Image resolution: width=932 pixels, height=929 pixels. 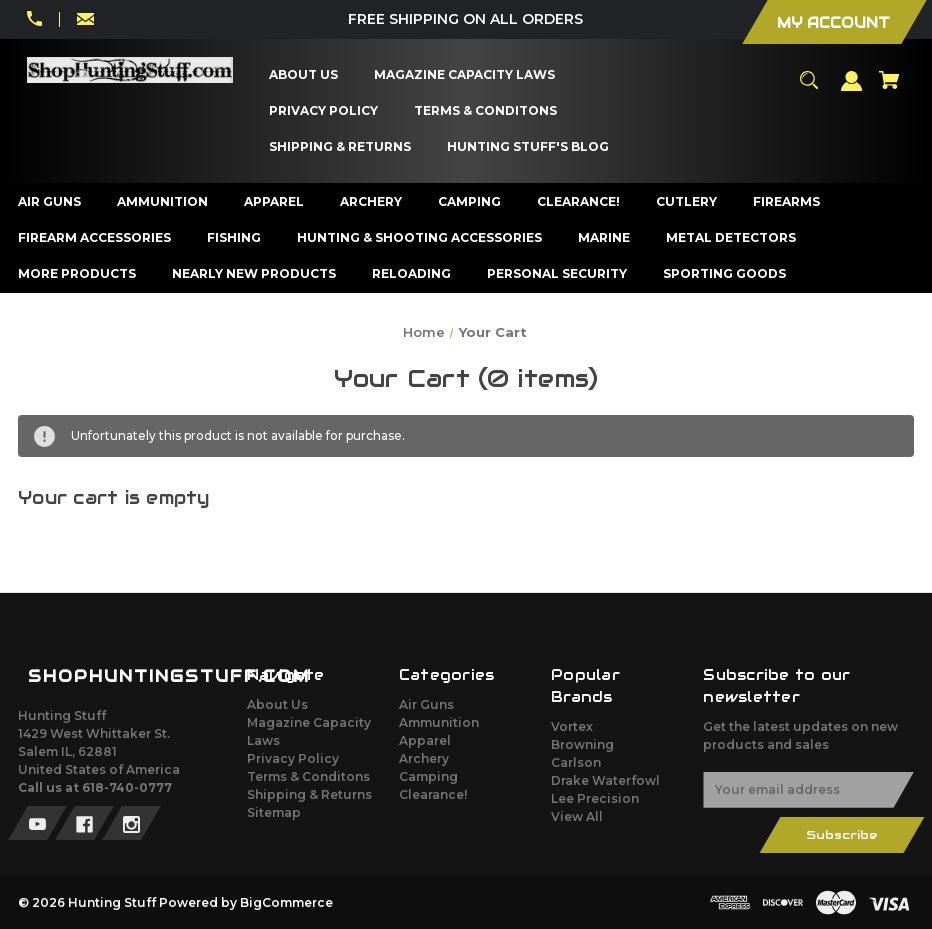 What do you see at coordinates (470, 202) in the screenshot?
I see `[Camping]` at bounding box center [470, 202].